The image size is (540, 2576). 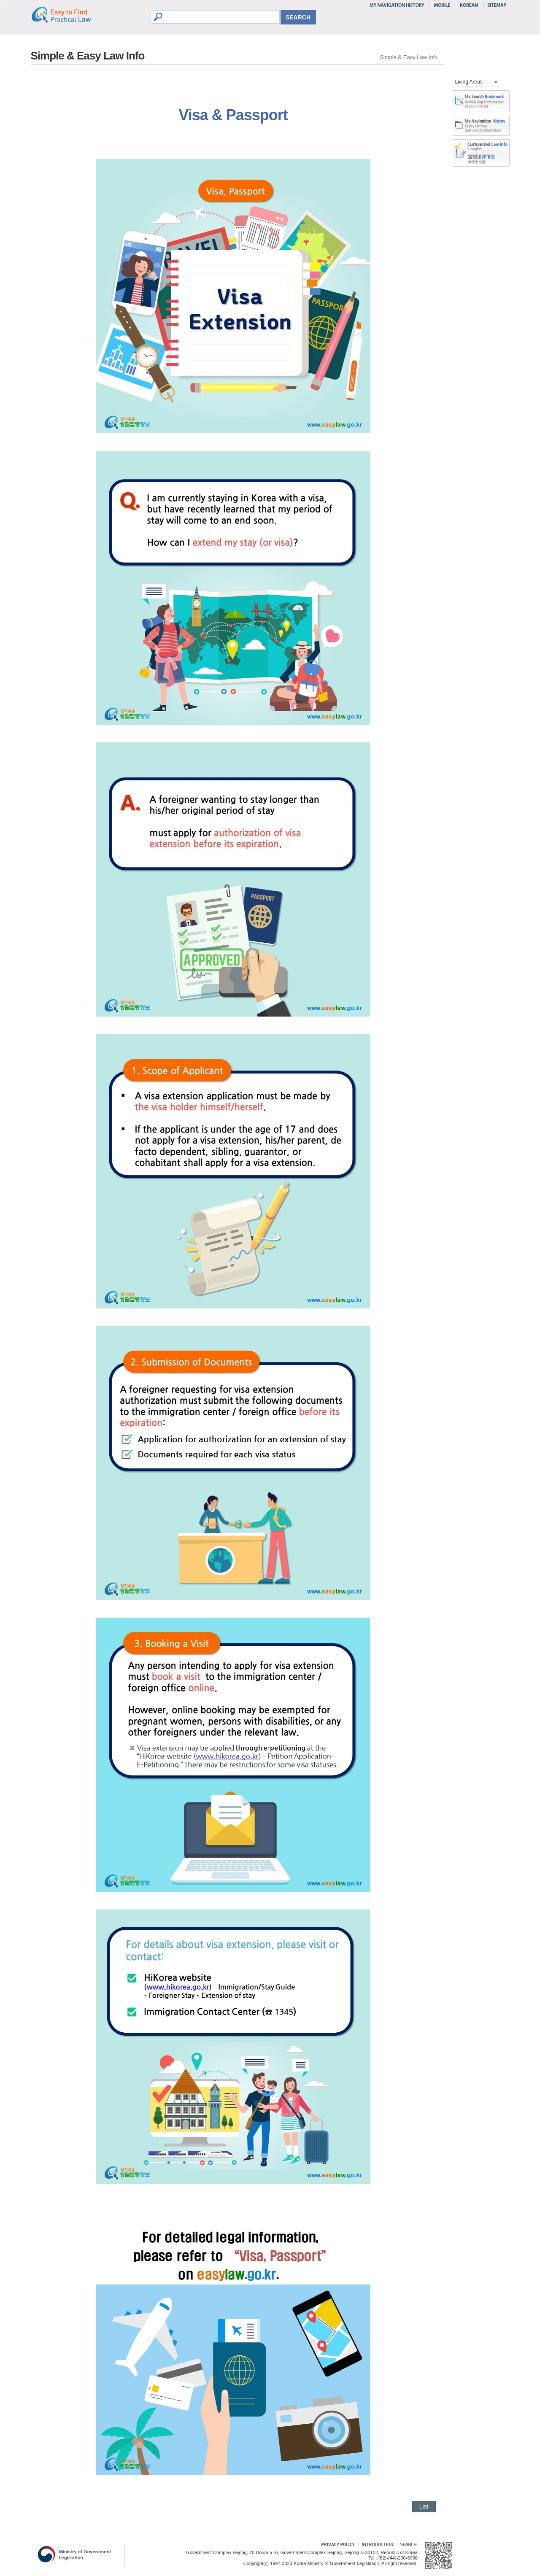 What do you see at coordinates (69, 14) in the screenshot?
I see `Easy to Find, Practical Law` at bounding box center [69, 14].